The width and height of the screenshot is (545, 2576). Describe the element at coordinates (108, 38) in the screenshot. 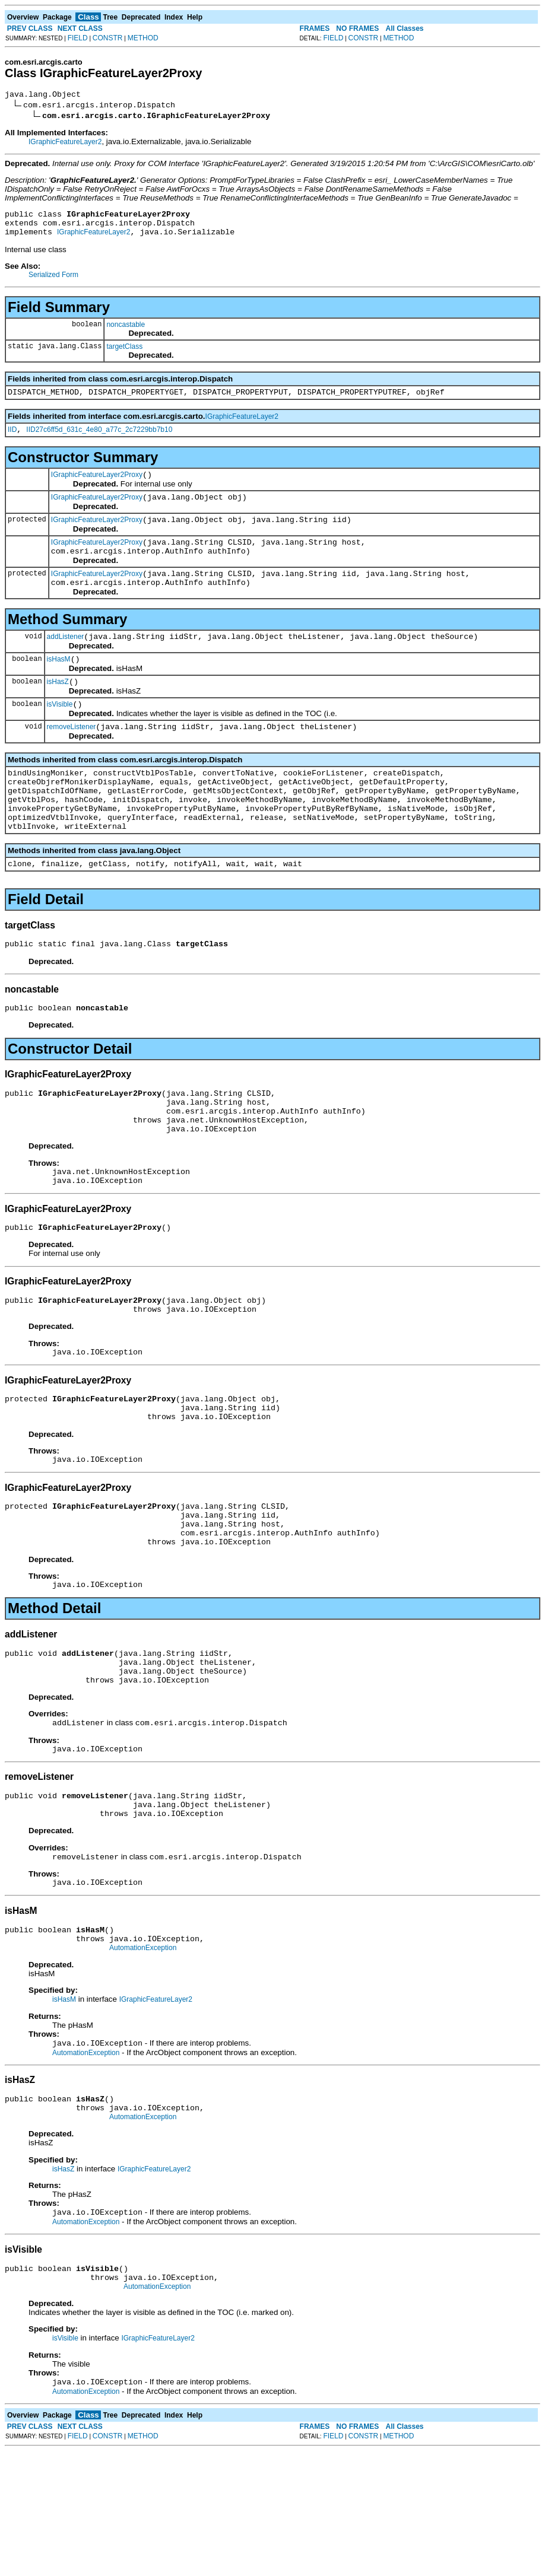

I see `CONSTR` at that location.